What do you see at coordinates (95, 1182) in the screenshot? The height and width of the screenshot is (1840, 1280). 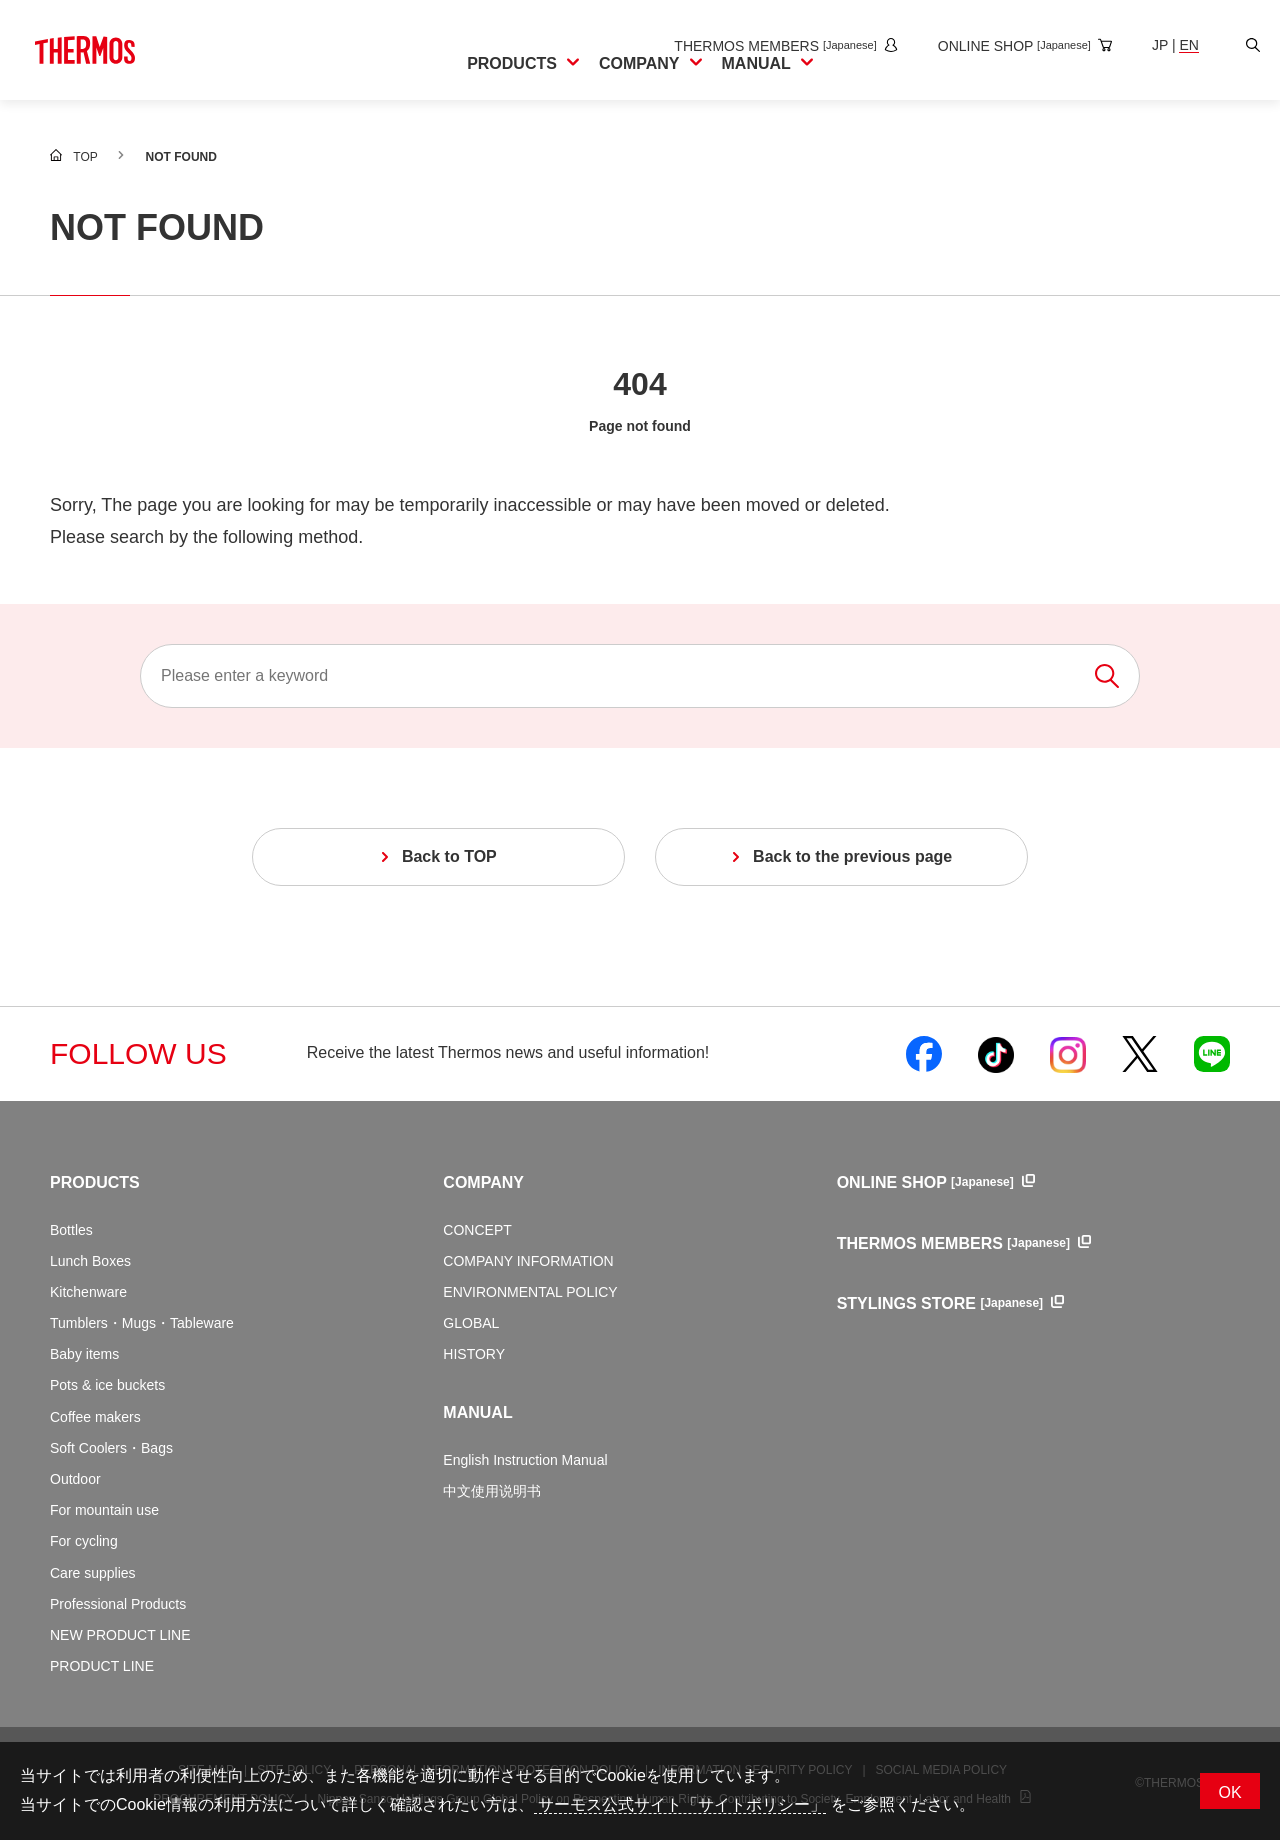 I see `PRODUCTS` at bounding box center [95, 1182].